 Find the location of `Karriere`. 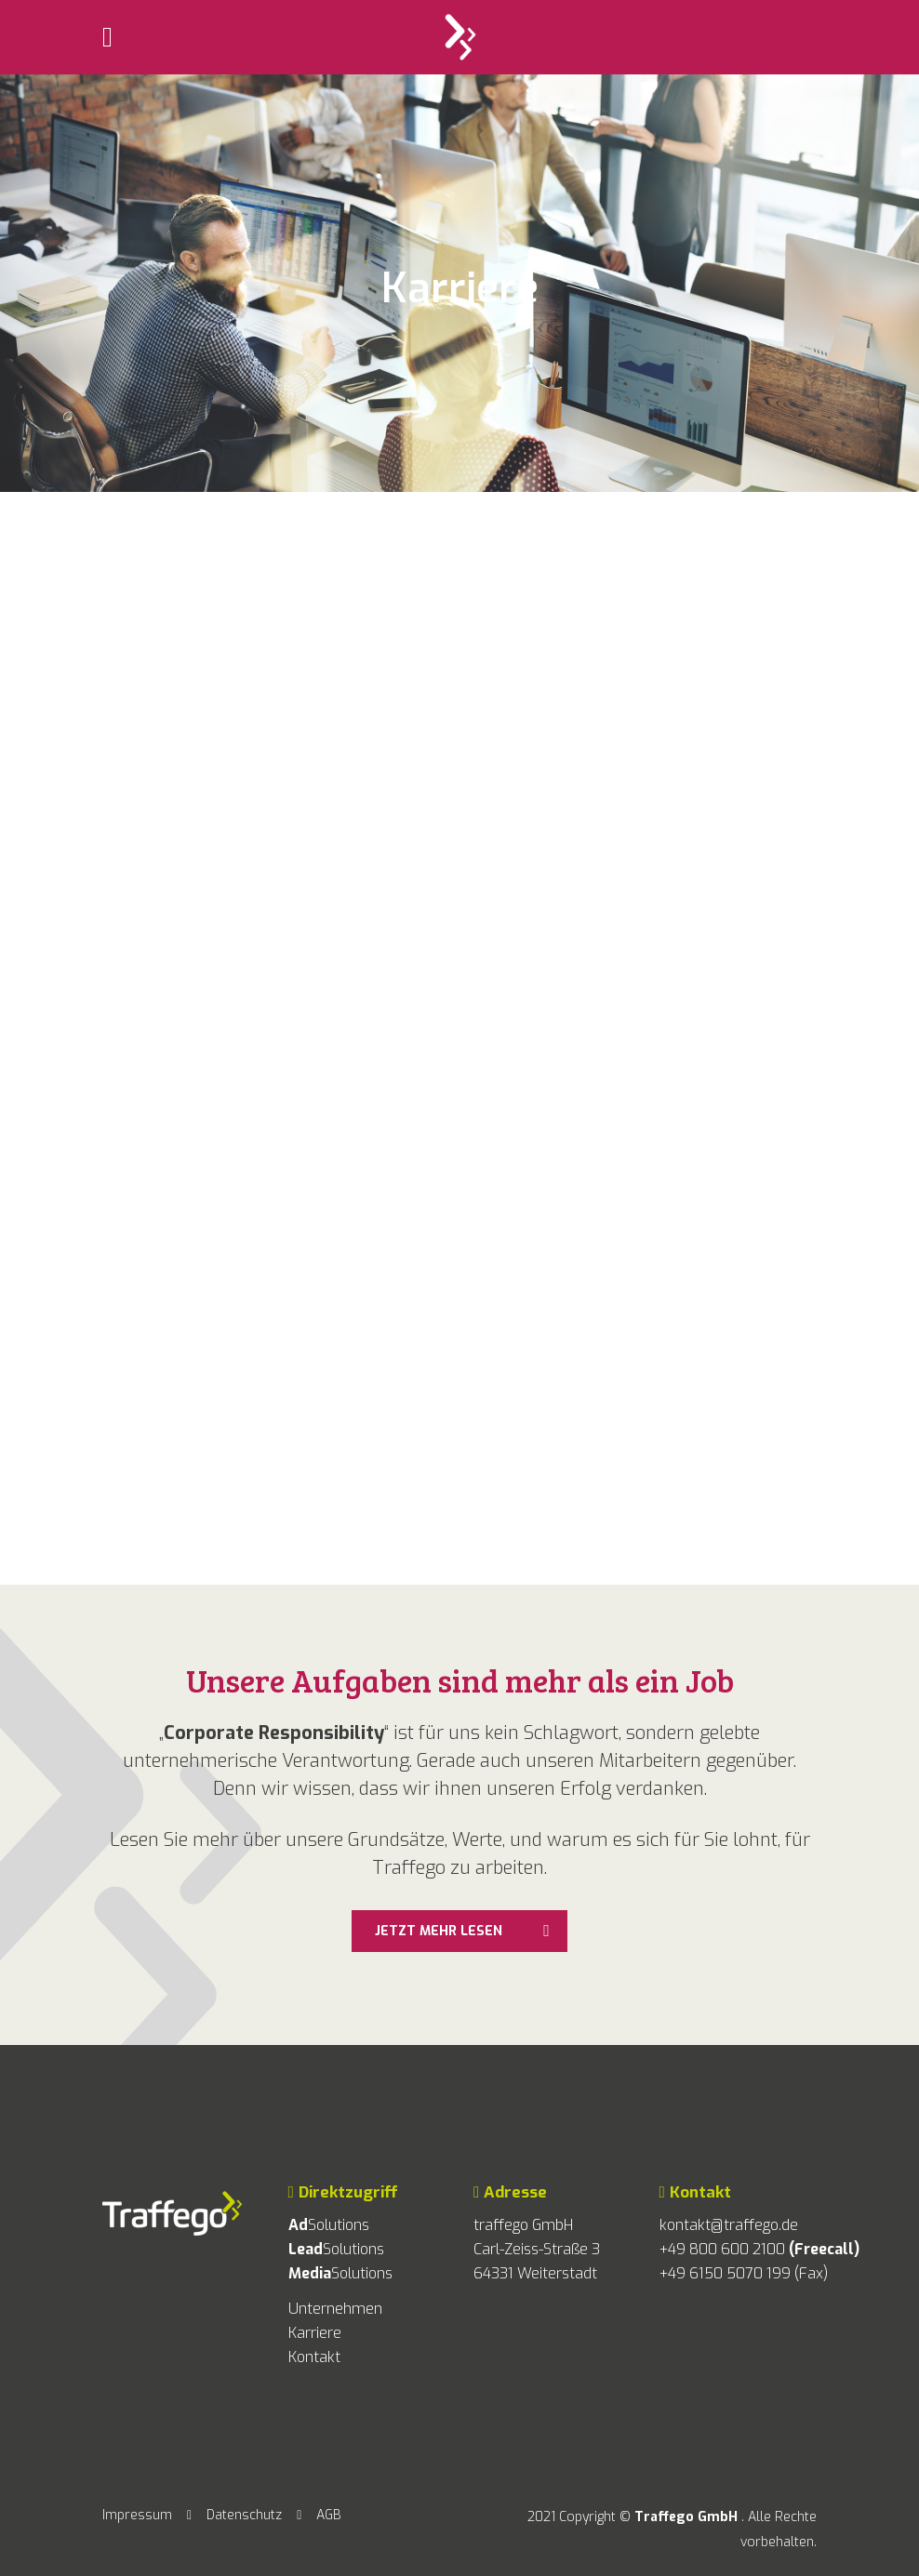

Karriere is located at coordinates (314, 2333).